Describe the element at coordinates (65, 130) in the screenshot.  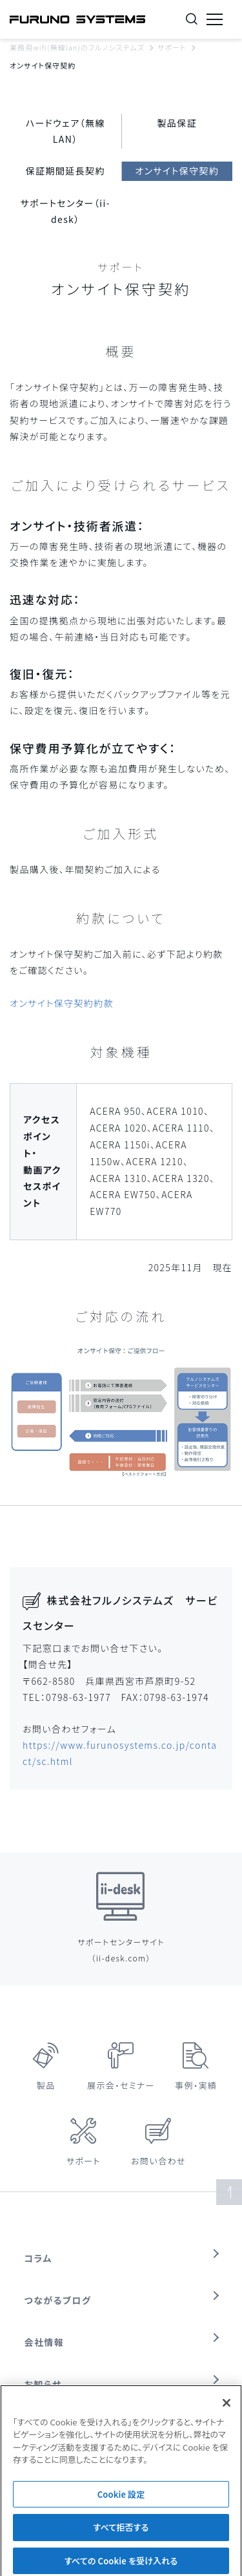
I see `ハードウェア（無線LAN）` at that location.